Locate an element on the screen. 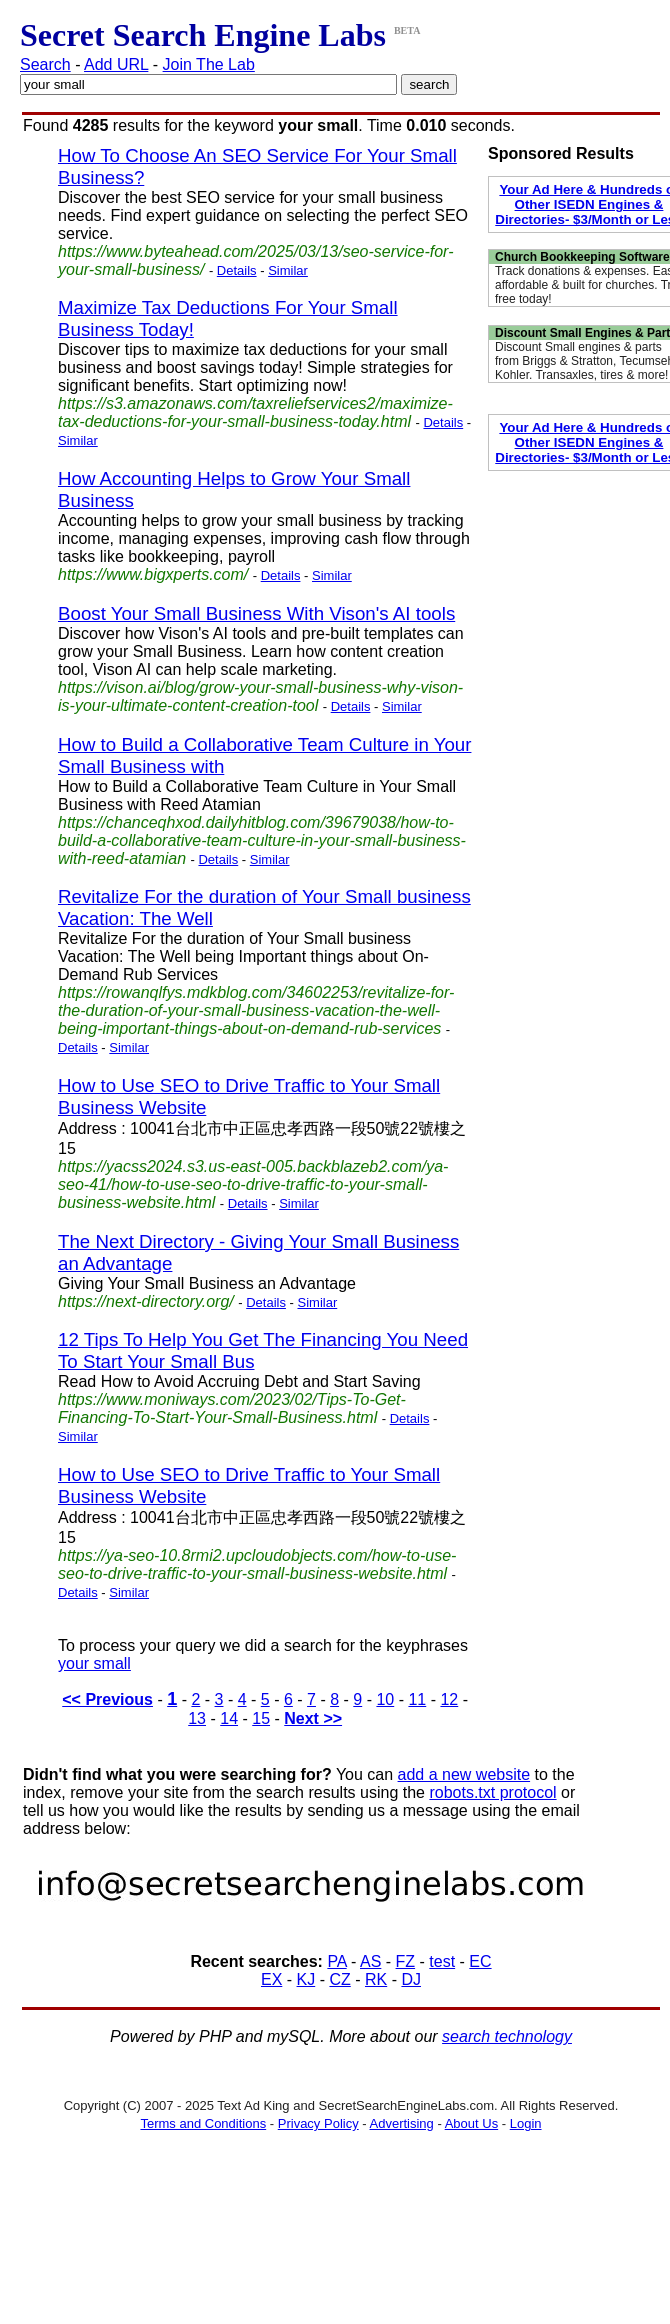  RK is located at coordinates (376, 1979).